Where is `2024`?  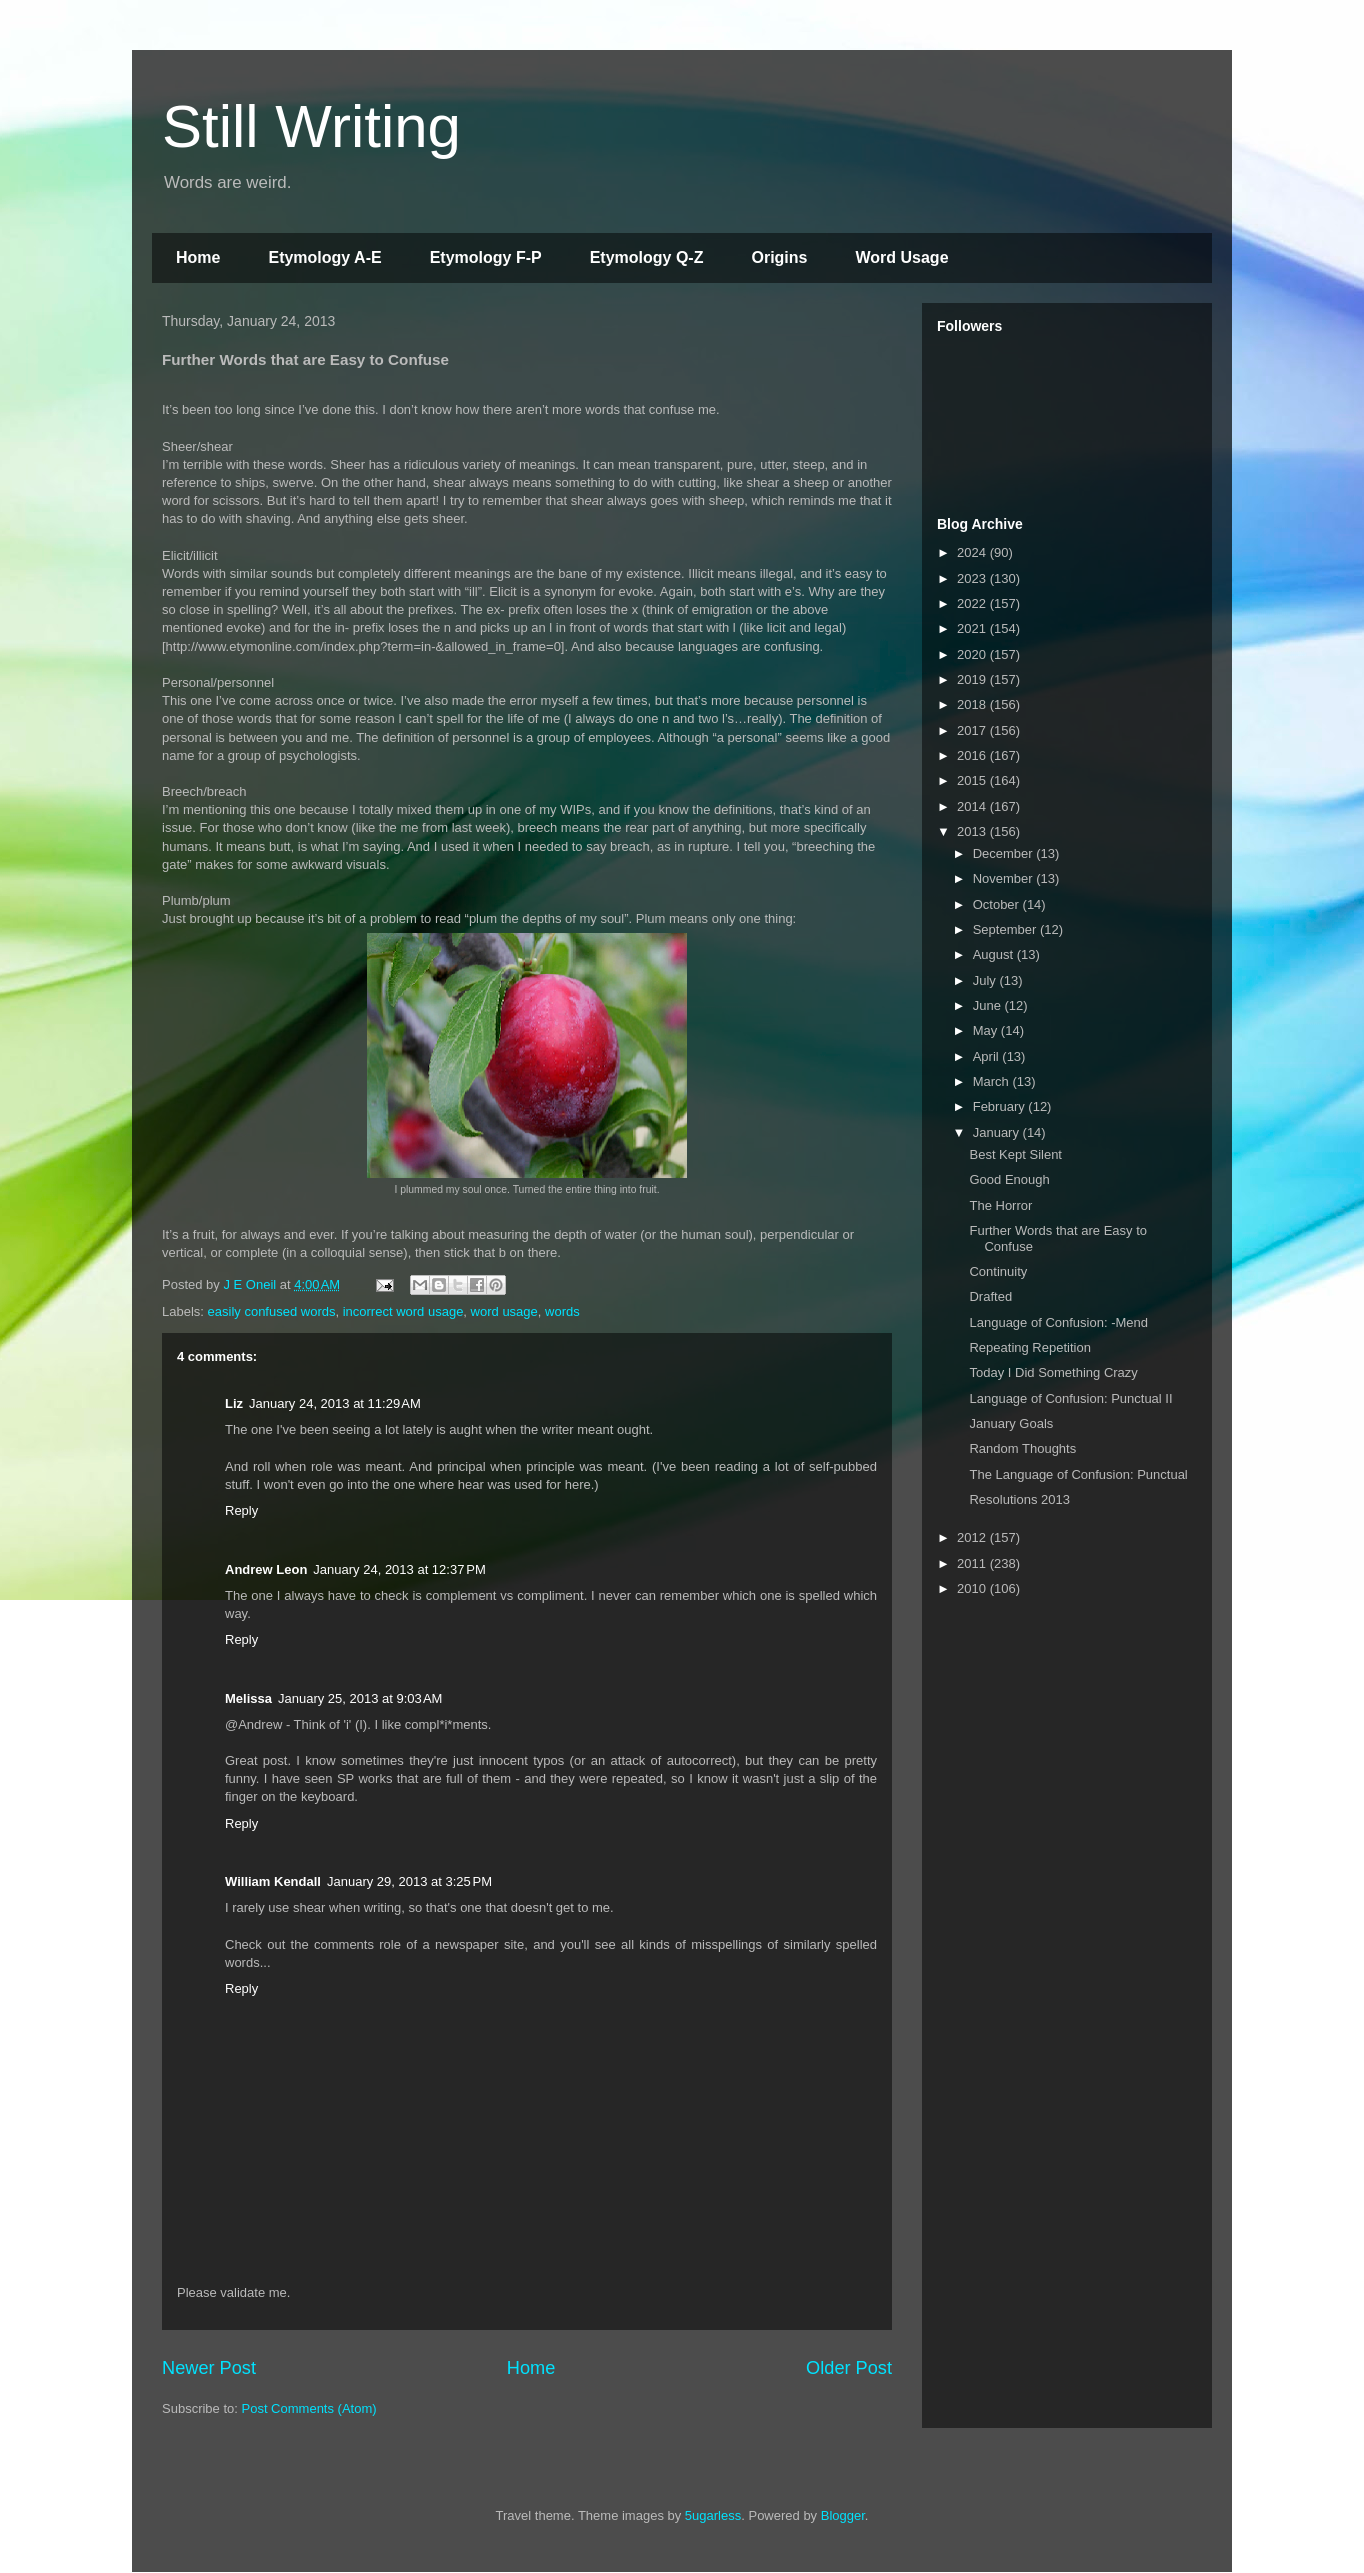 2024 is located at coordinates (973, 552).